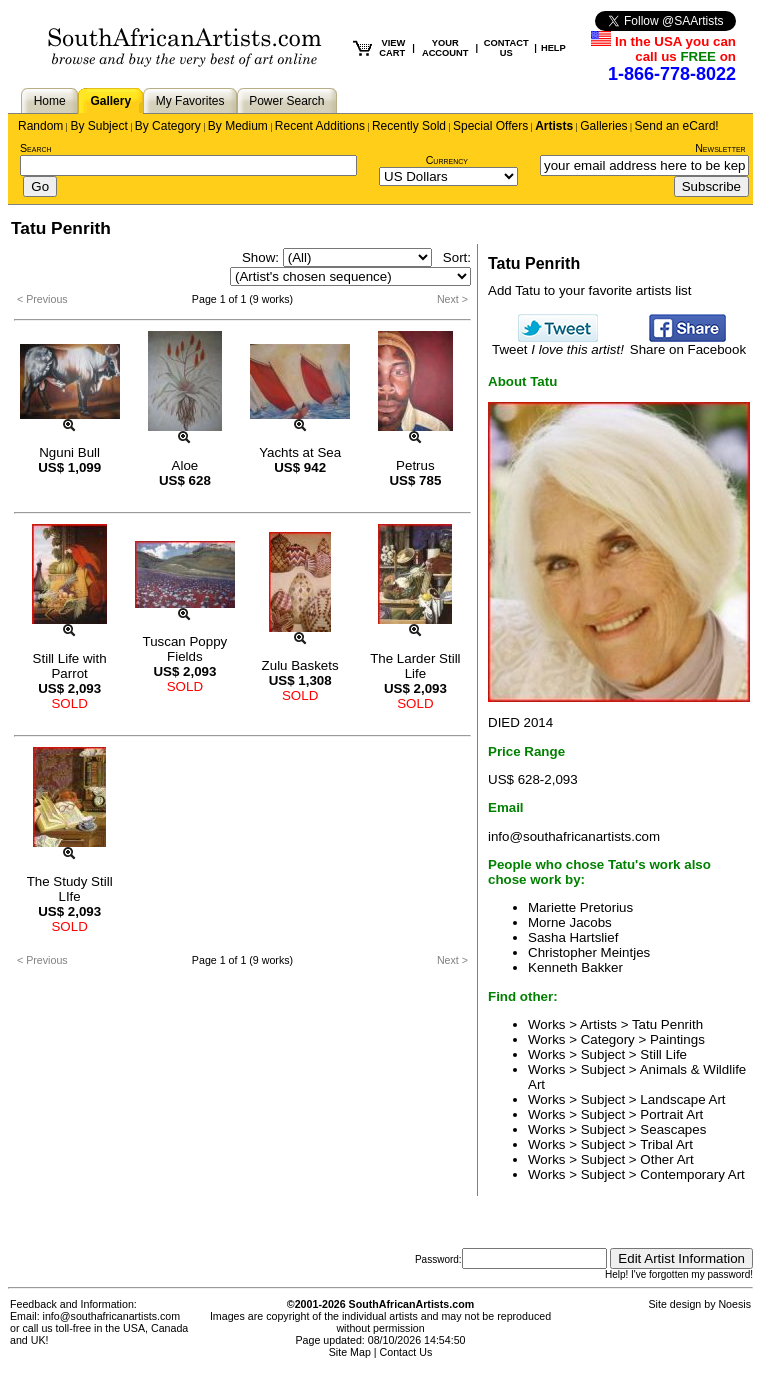 The width and height of the screenshot is (761, 1396). I want to click on Add Tatu to your favorite artists list, so click(589, 290).